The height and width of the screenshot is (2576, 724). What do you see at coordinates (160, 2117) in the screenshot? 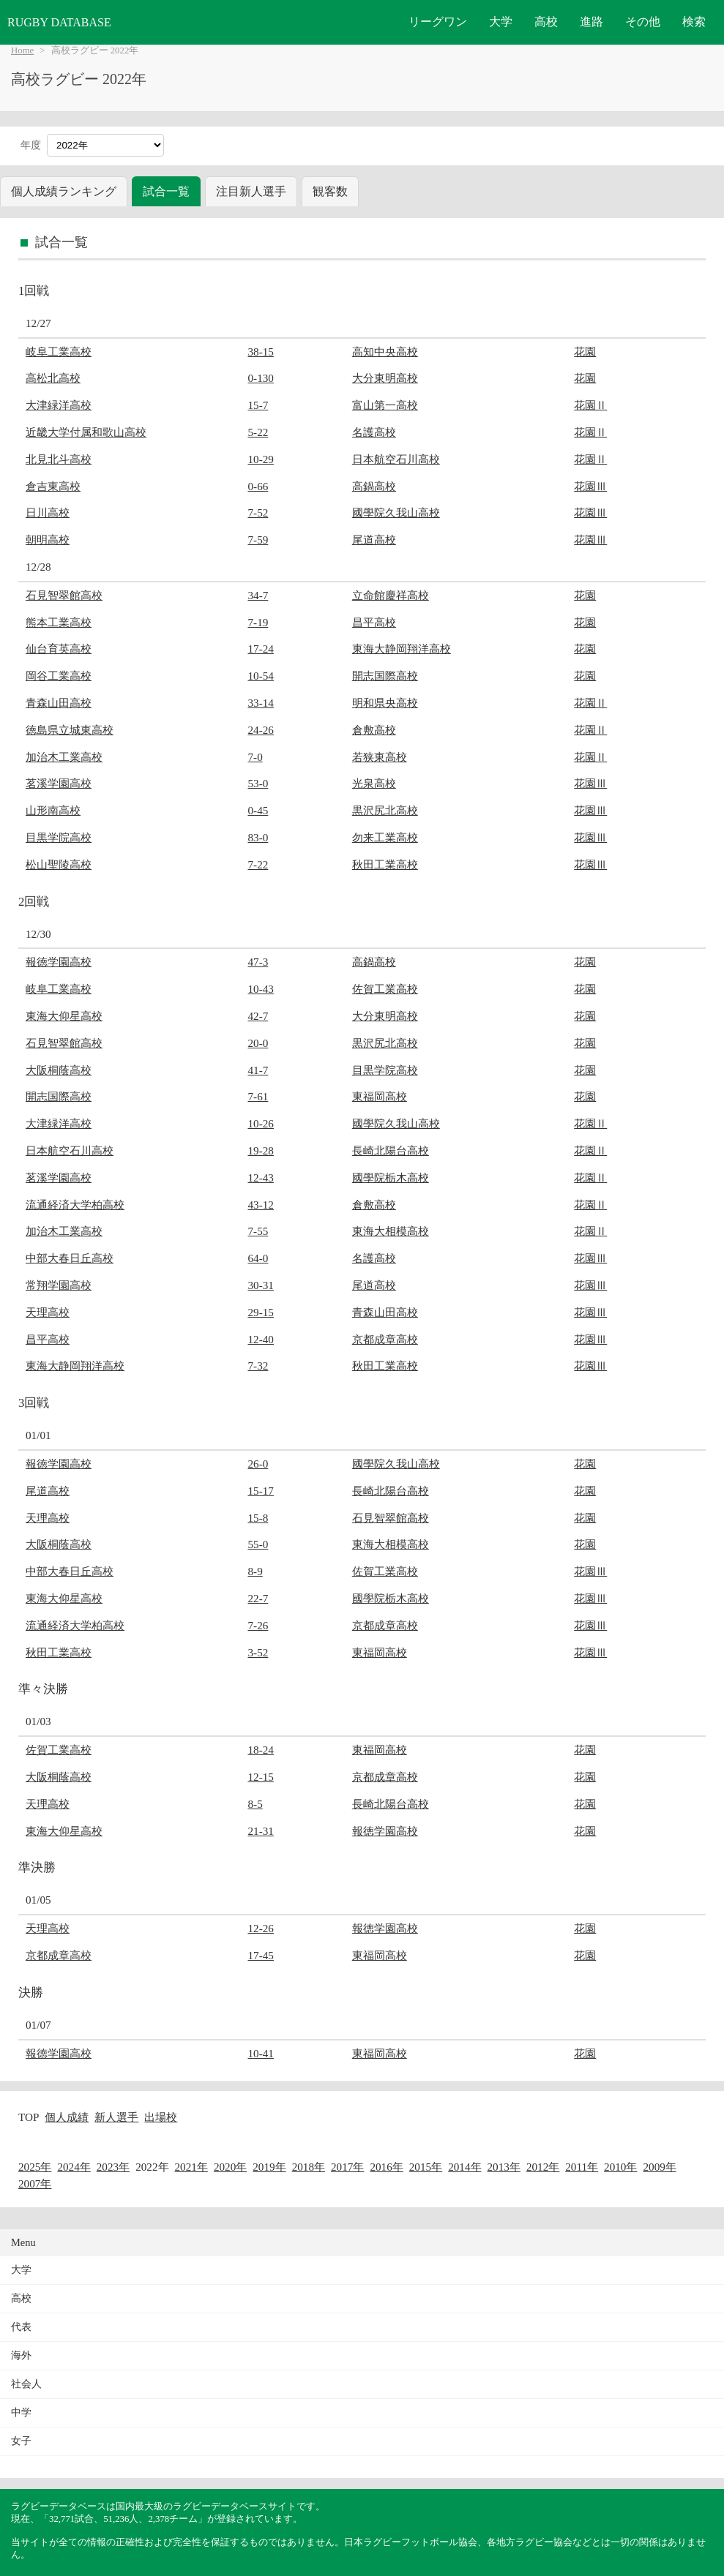
I see `出場校` at bounding box center [160, 2117].